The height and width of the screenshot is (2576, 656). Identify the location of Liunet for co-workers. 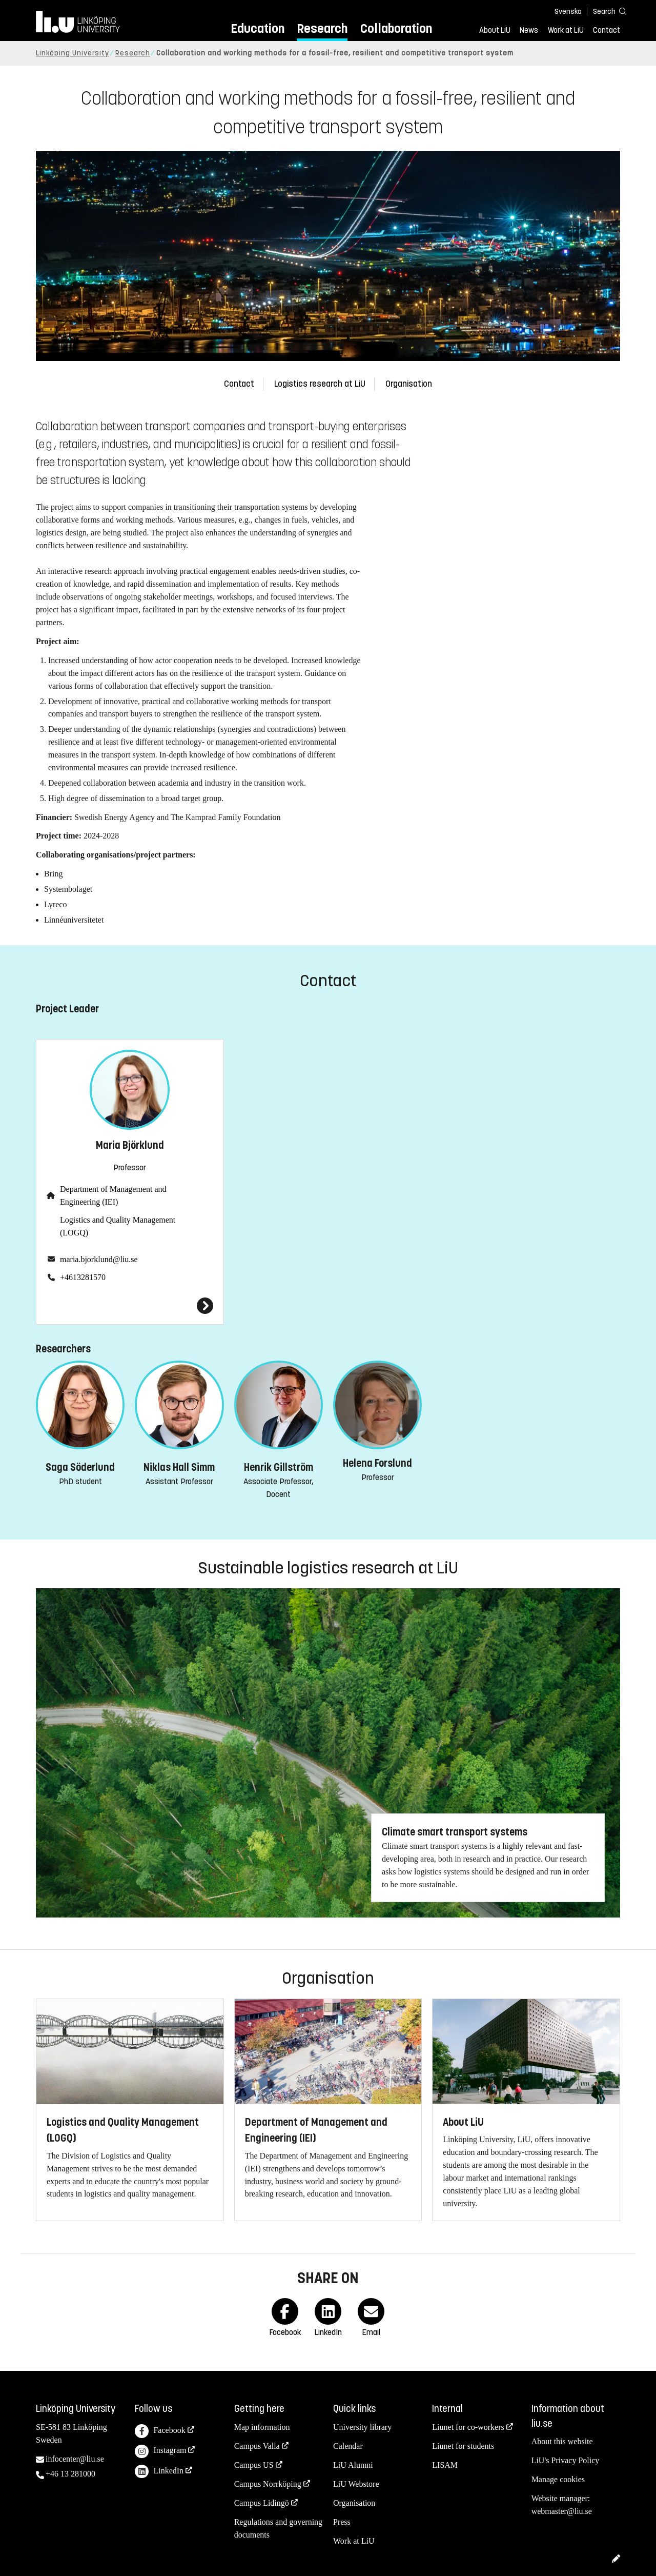
(468, 2427).